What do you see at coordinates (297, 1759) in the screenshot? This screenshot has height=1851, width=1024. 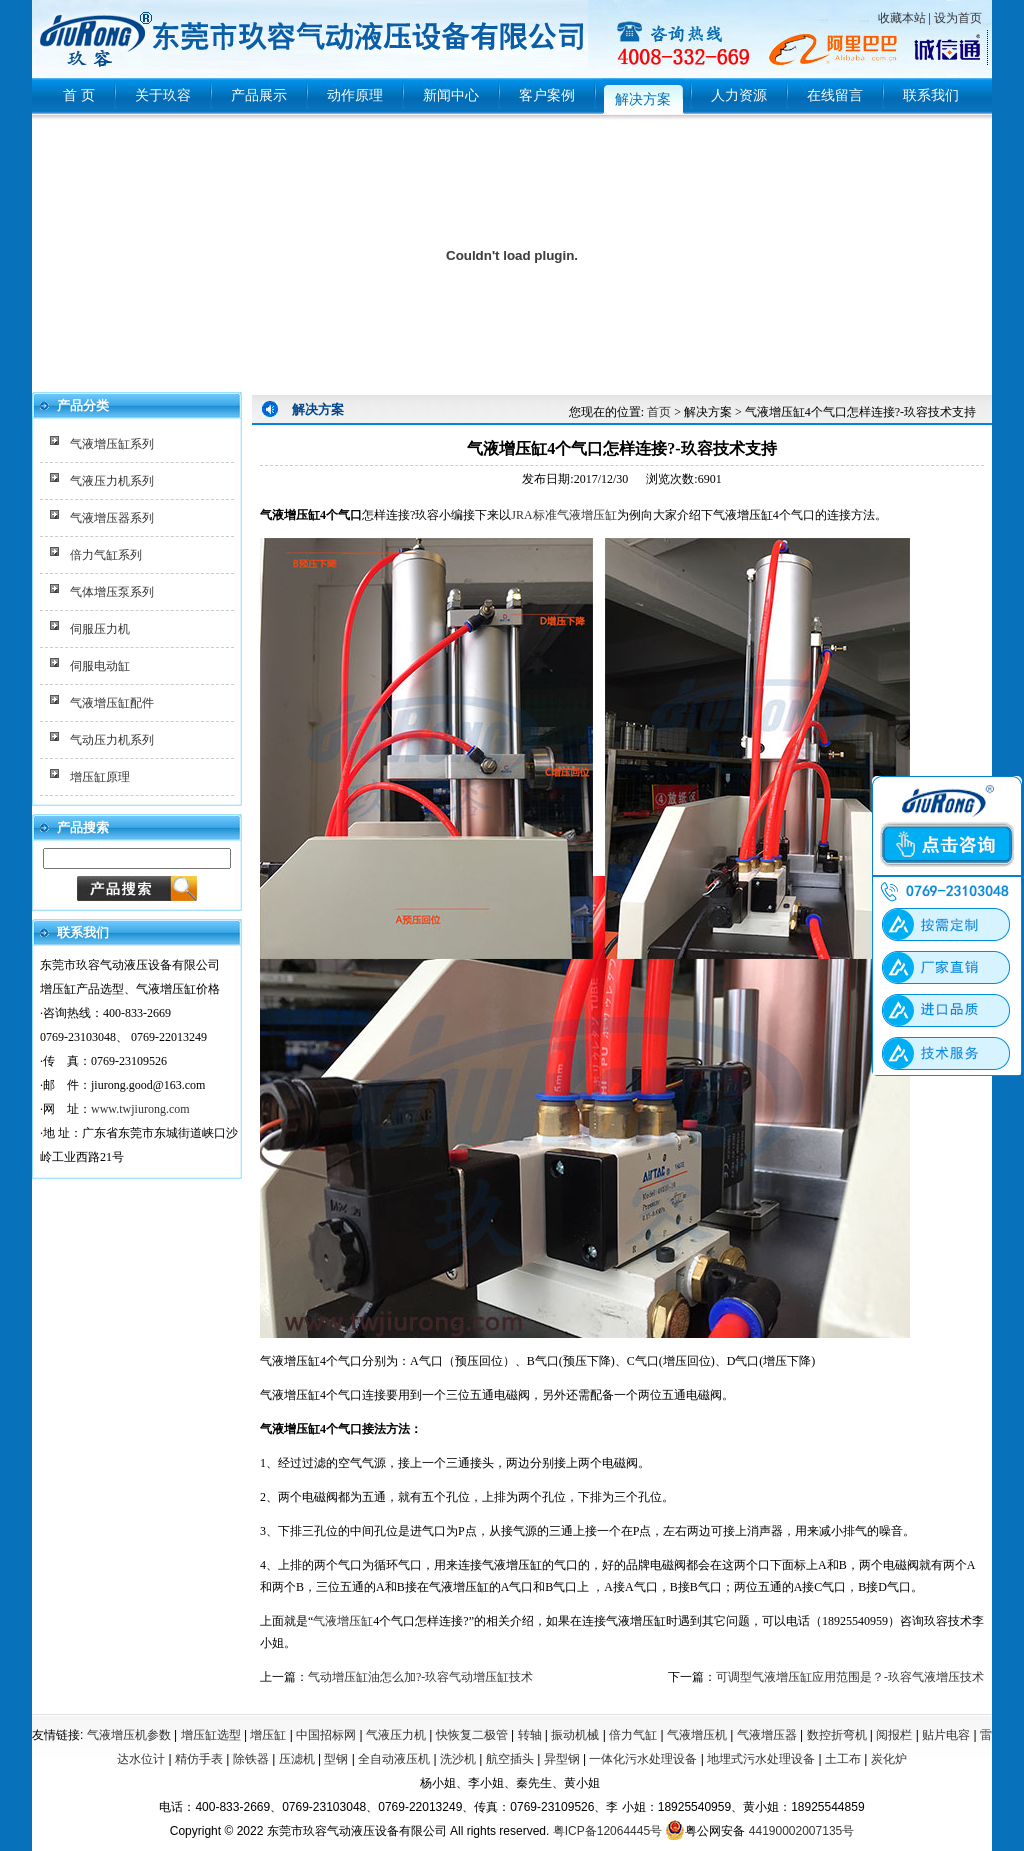 I see `压滤机` at bounding box center [297, 1759].